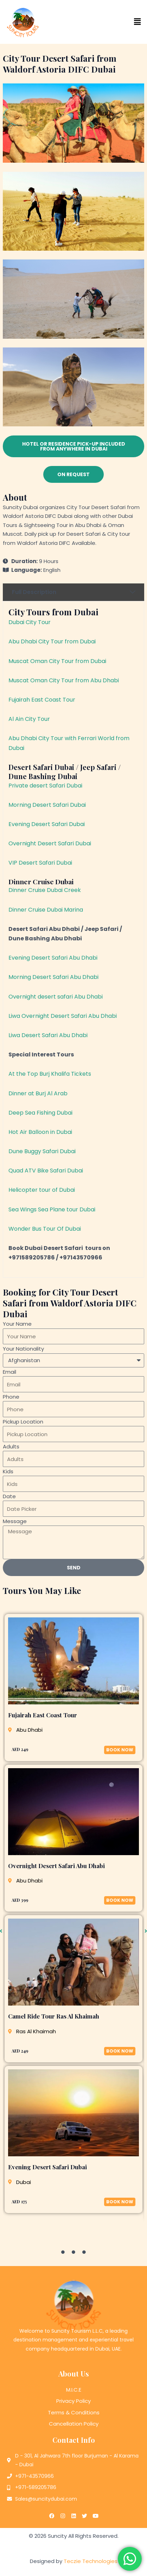  What do you see at coordinates (48, 1035) in the screenshot?
I see `Liwa Desert Safari Abu Dhabi` at bounding box center [48, 1035].